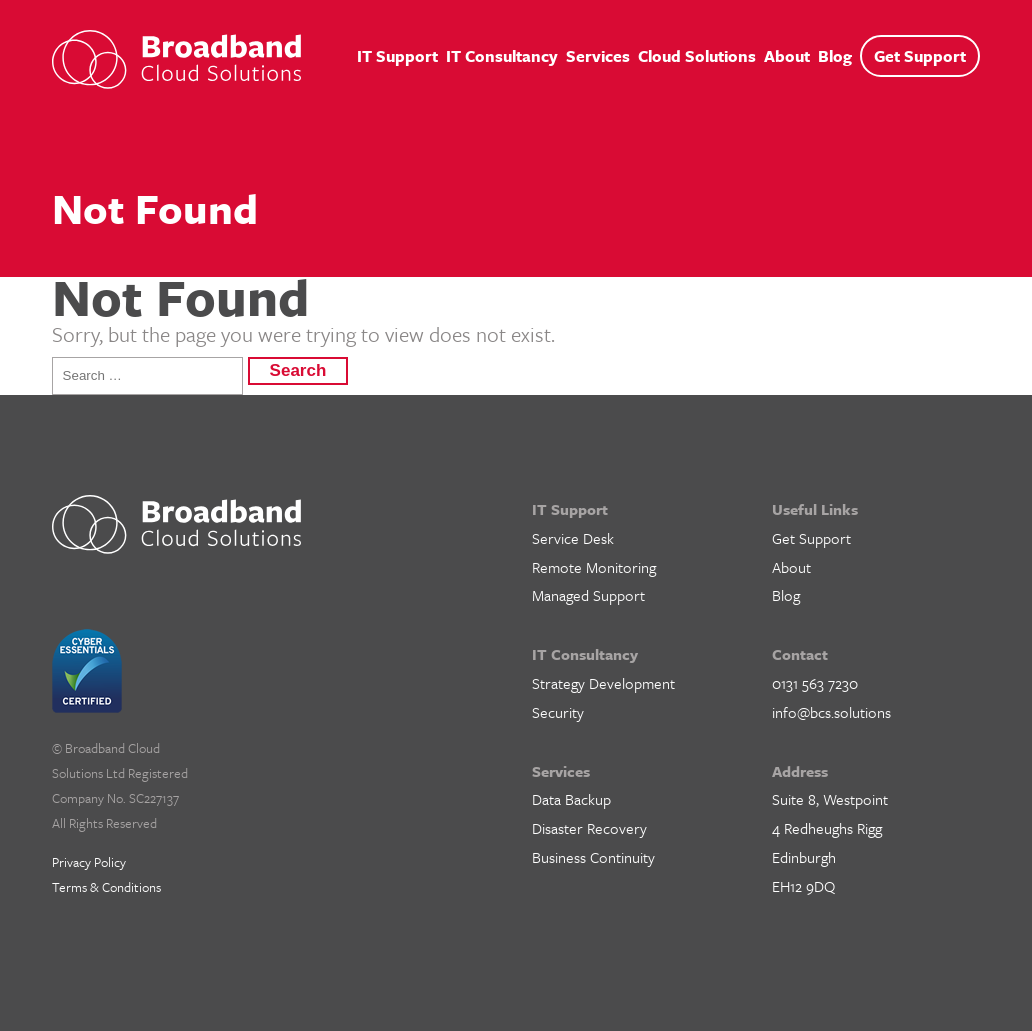 The image size is (1032, 1031). Describe the element at coordinates (598, 56) in the screenshot. I see `Services` at that location.